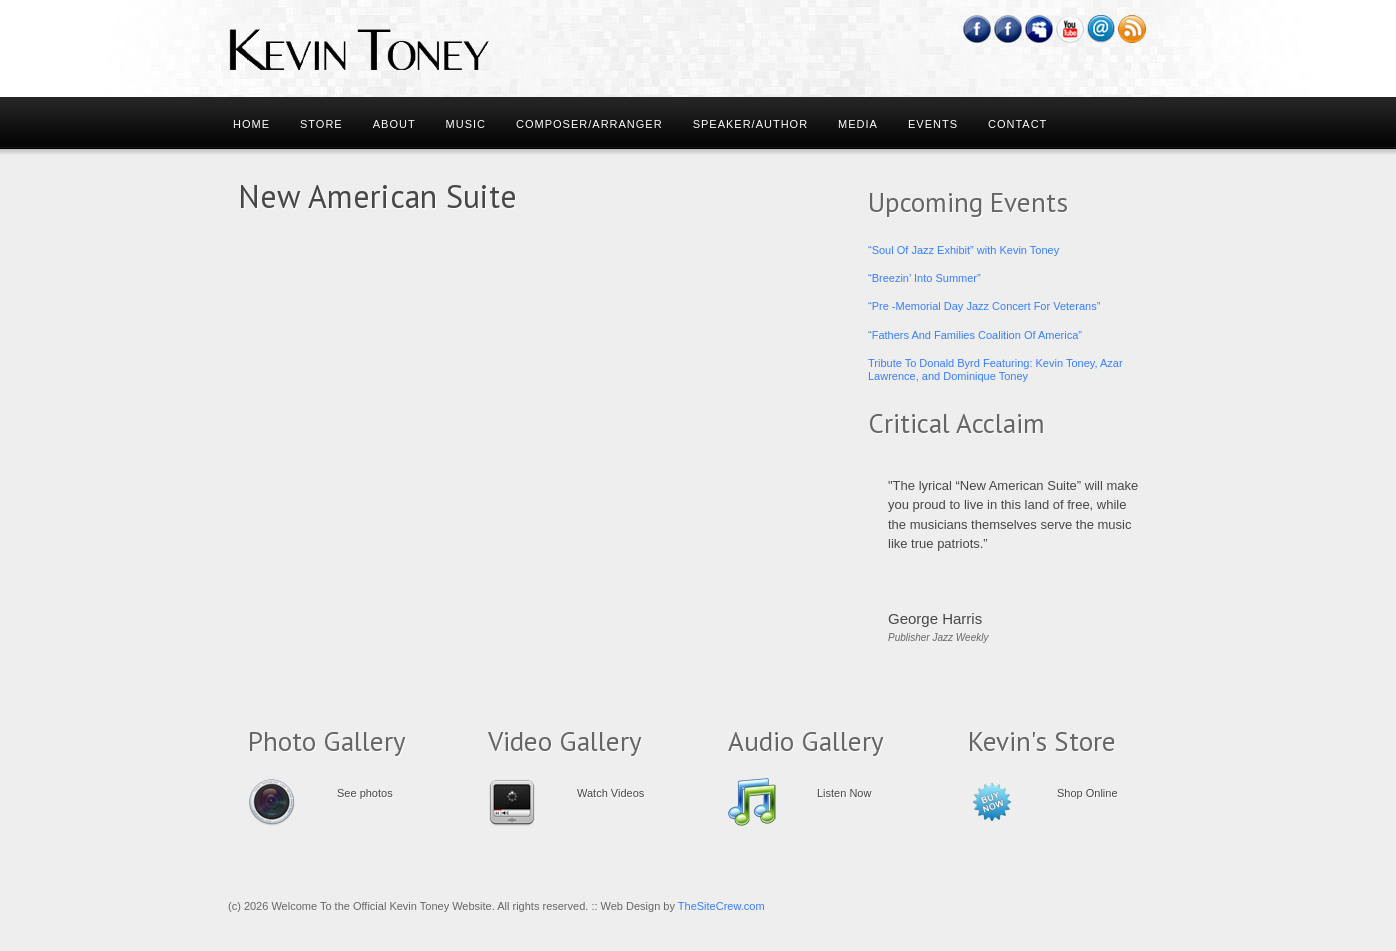 The height and width of the screenshot is (951, 1396). I want to click on YouTube, so click(1070, 29).